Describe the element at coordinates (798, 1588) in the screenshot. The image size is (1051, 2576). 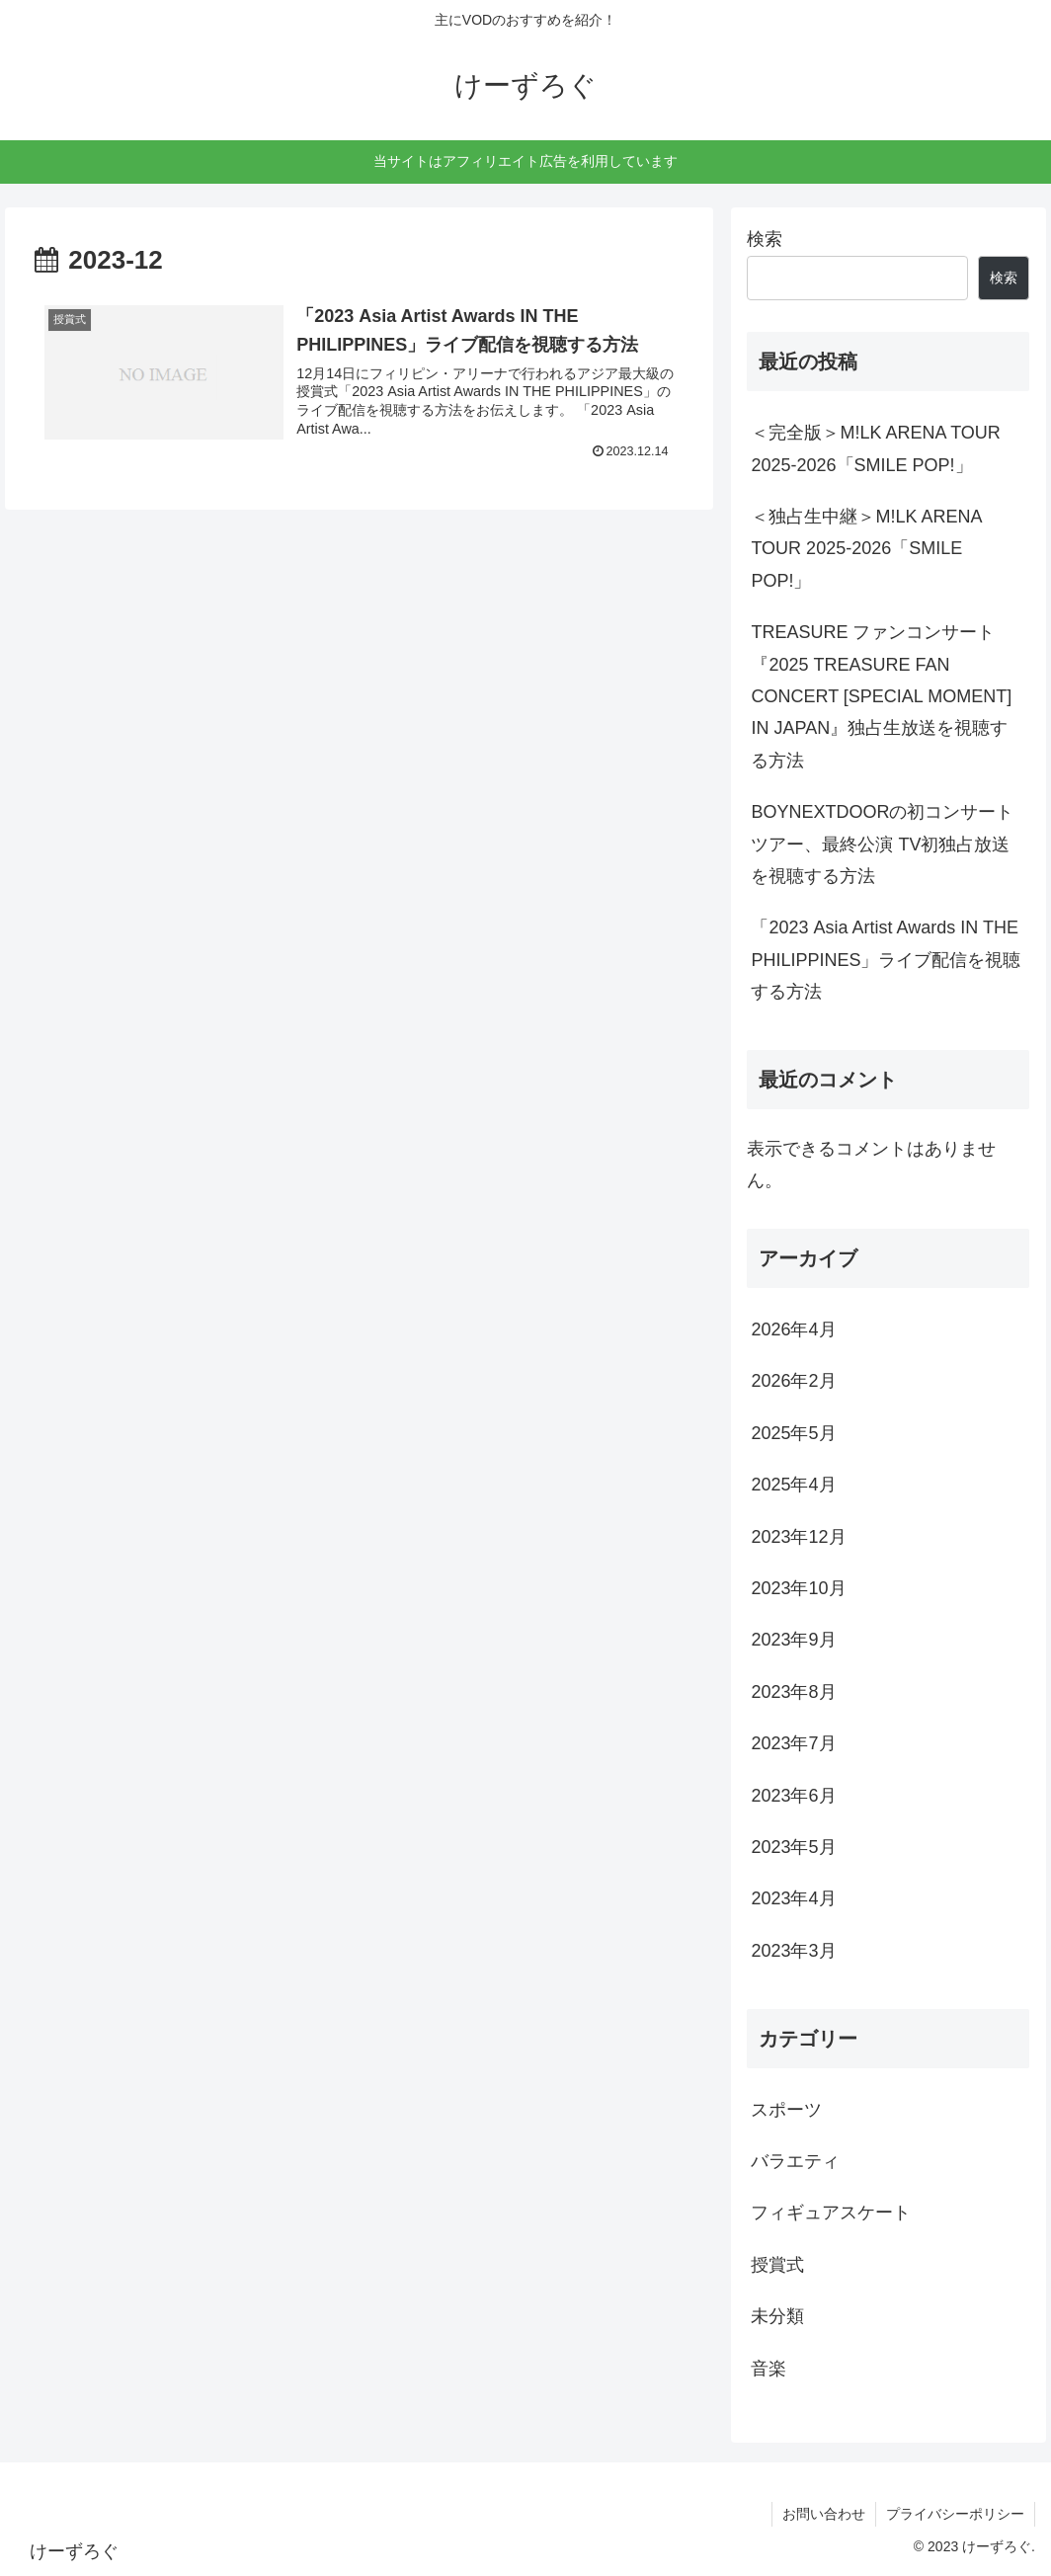
I see `2023年10月` at that location.